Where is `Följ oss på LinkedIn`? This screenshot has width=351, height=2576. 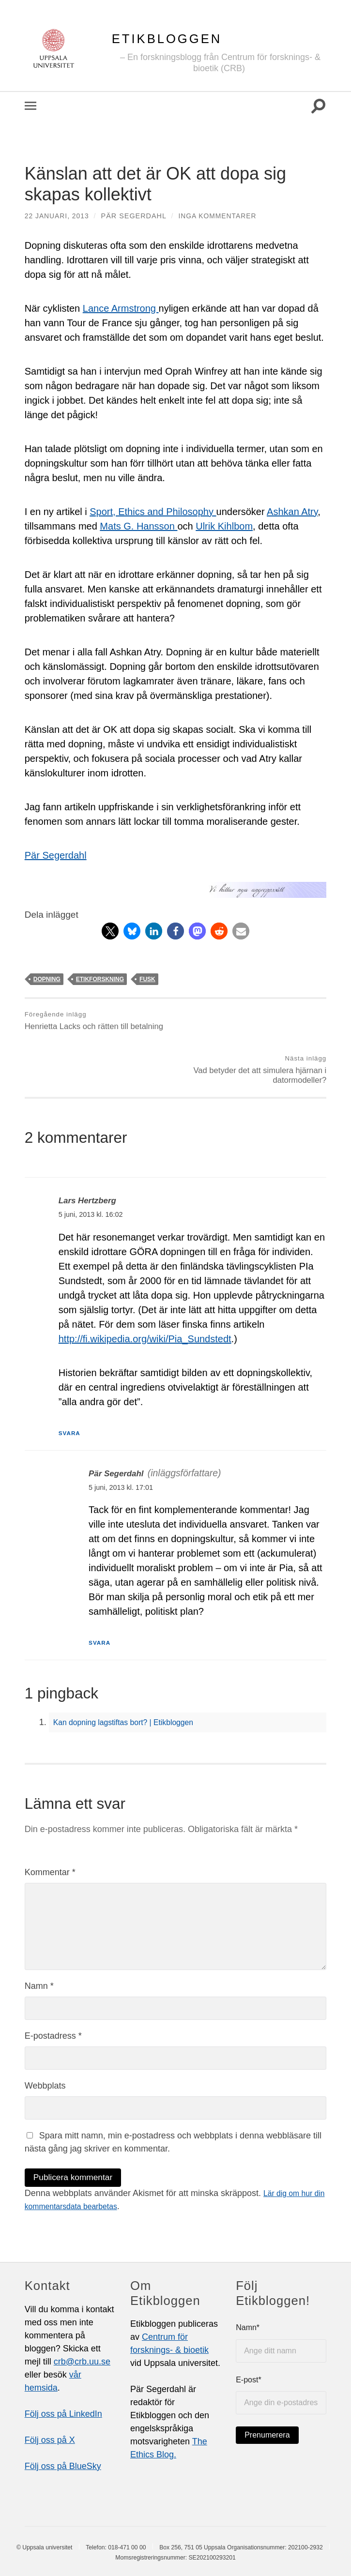
Följ oss på LinkedIn is located at coordinates (63, 2372).